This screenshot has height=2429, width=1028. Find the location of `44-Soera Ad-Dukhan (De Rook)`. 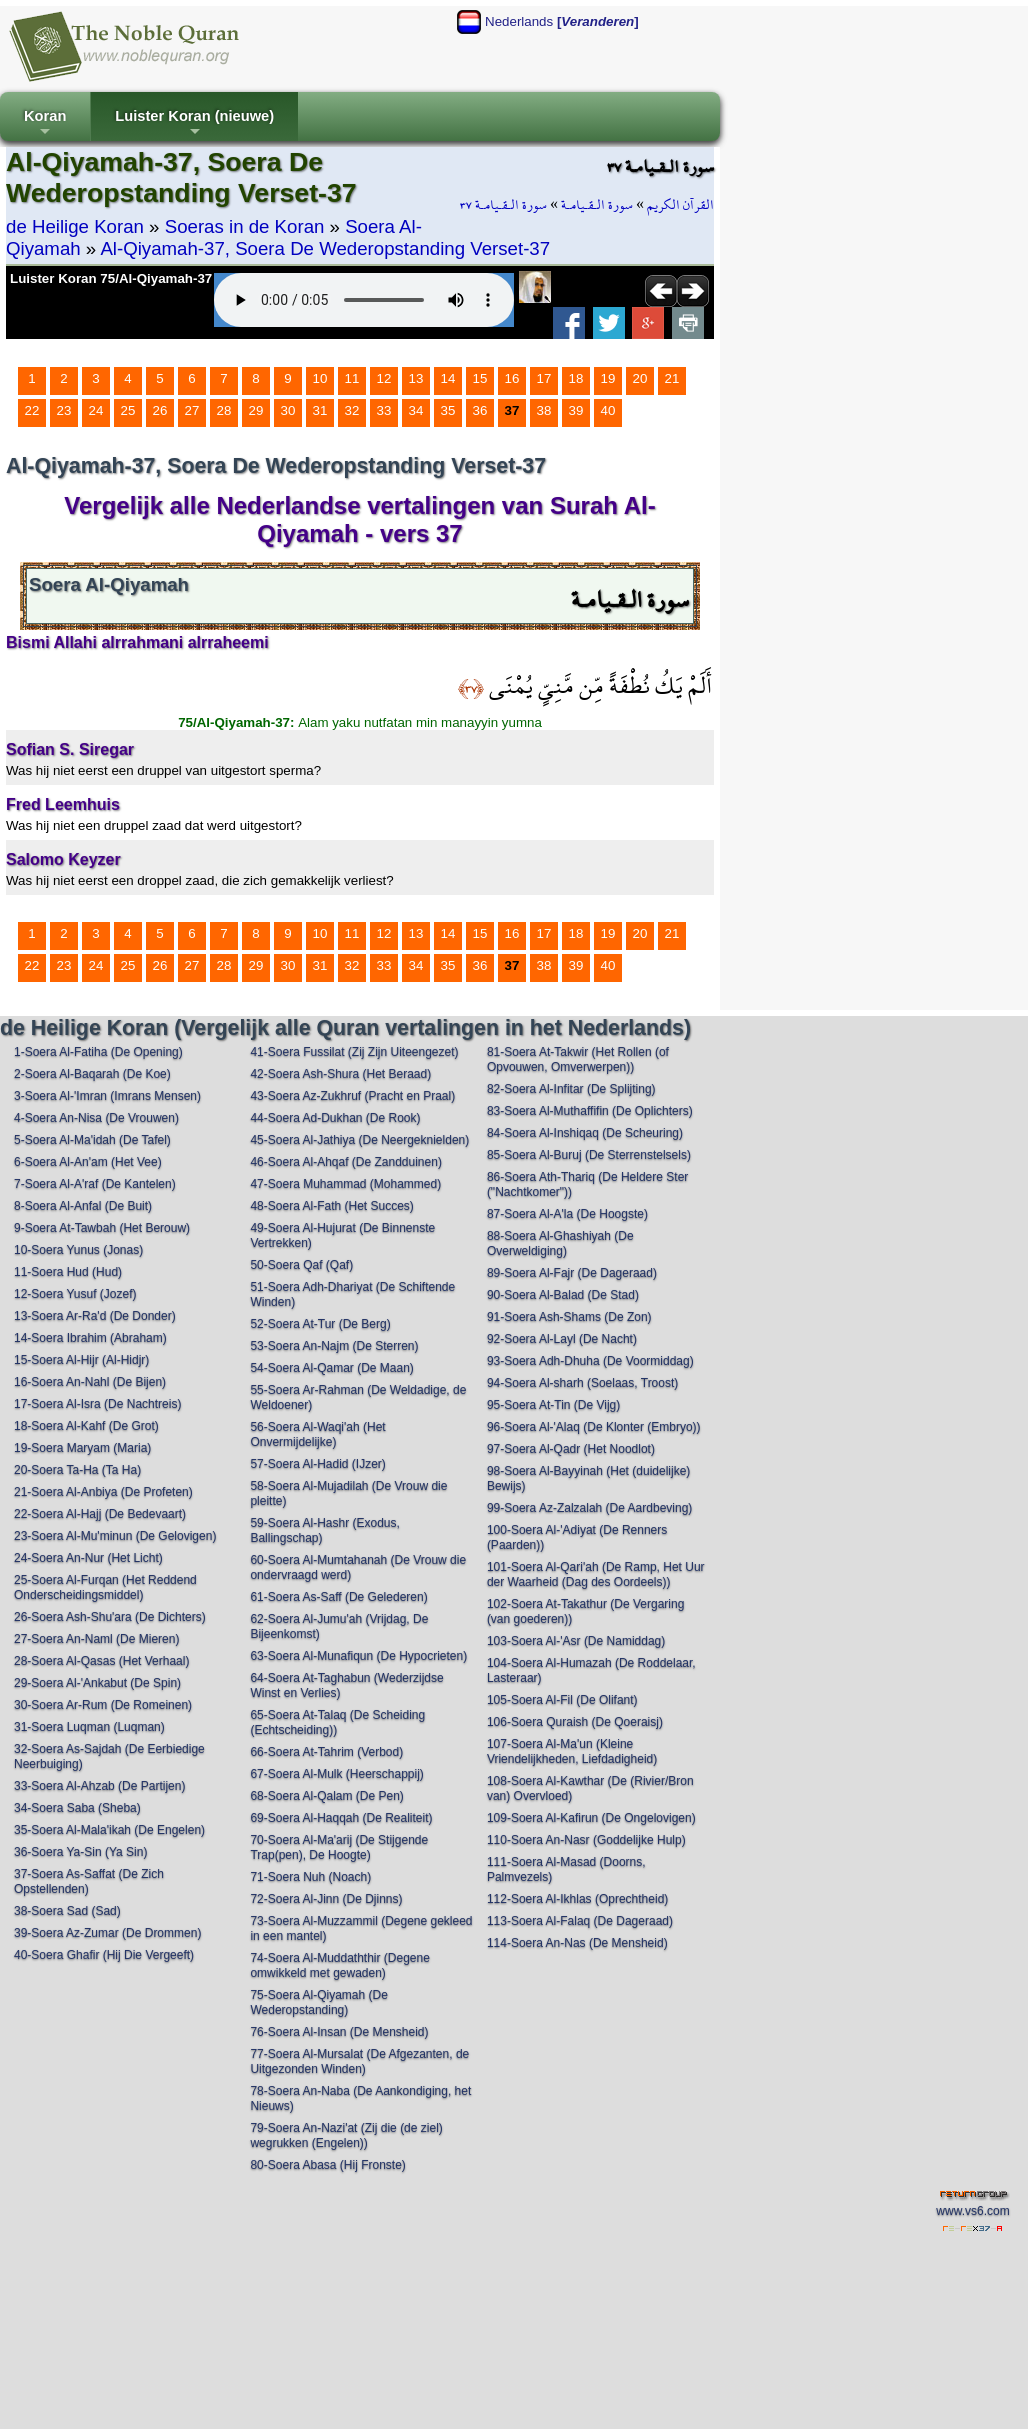

44-Soera Ad-Dukhan (De Rook) is located at coordinates (335, 1118).